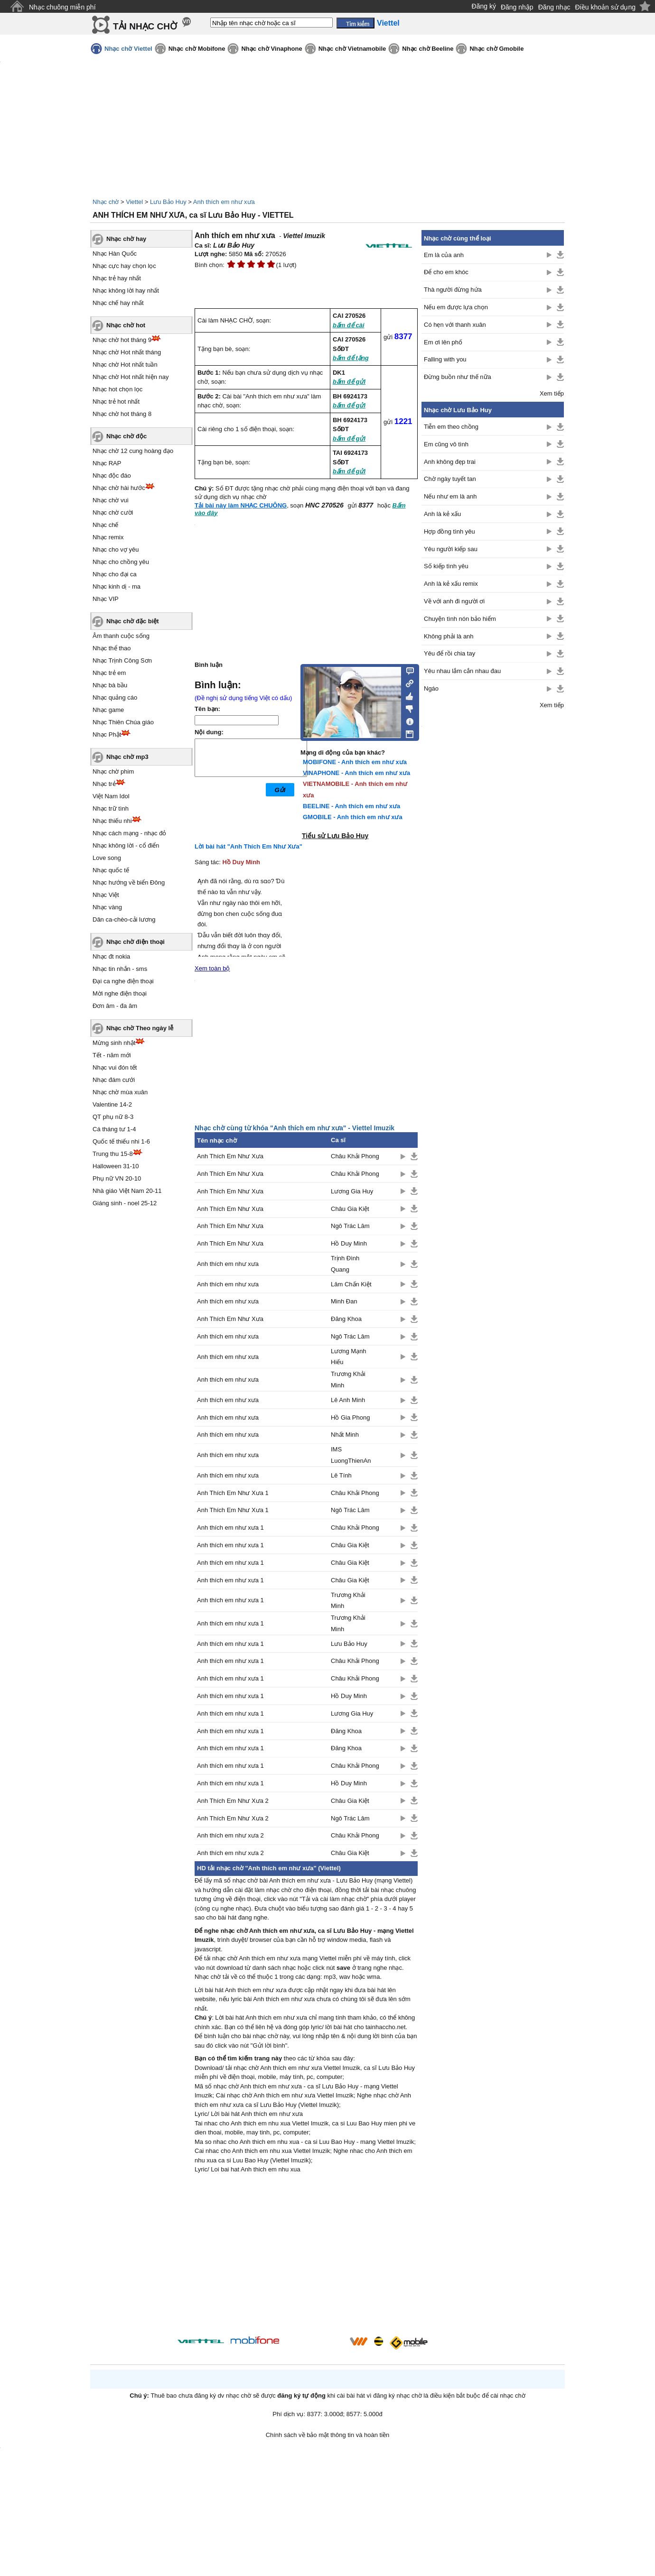  I want to click on Yêu nhau lắm cắn nhau đau, so click(462, 670).